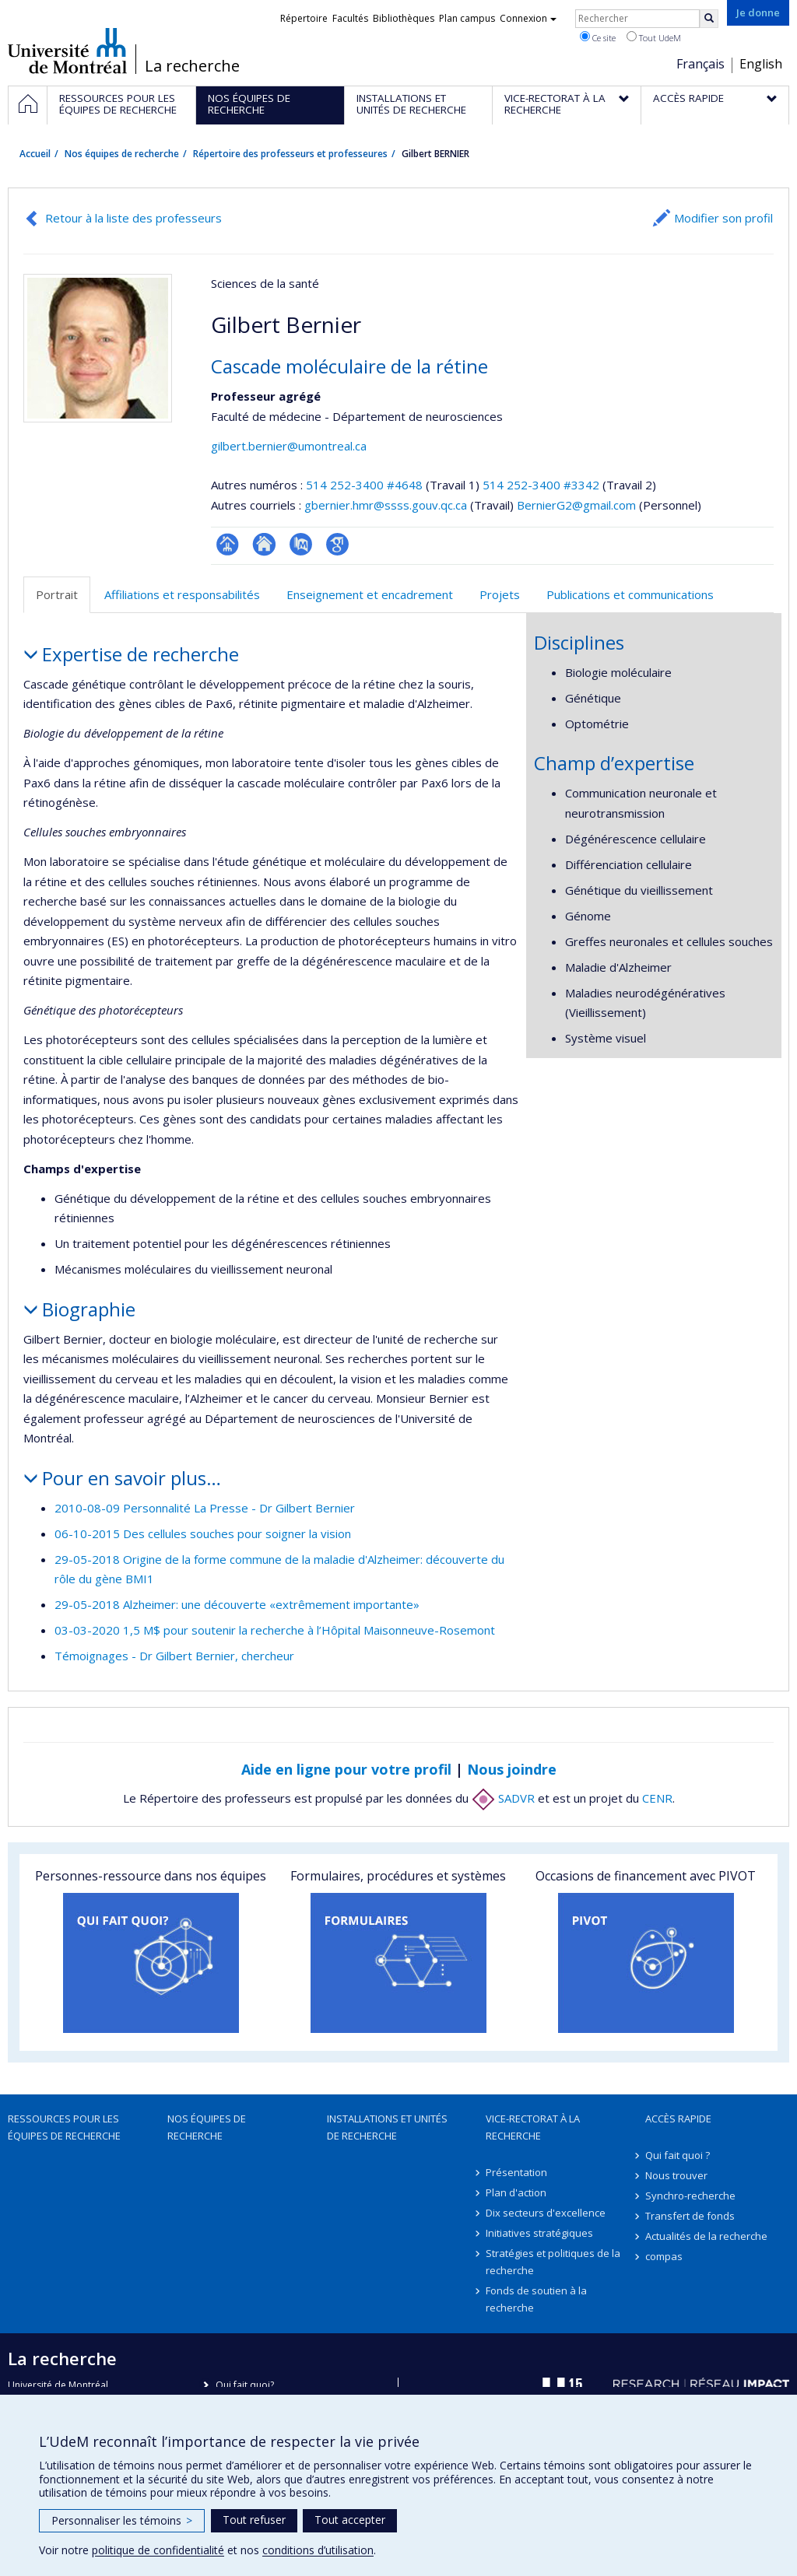 Image resolution: width=797 pixels, height=2576 pixels. What do you see at coordinates (318, 2550) in the screenshot?
I see `conditions d’utilisation` at bounding box center [318, 2550].